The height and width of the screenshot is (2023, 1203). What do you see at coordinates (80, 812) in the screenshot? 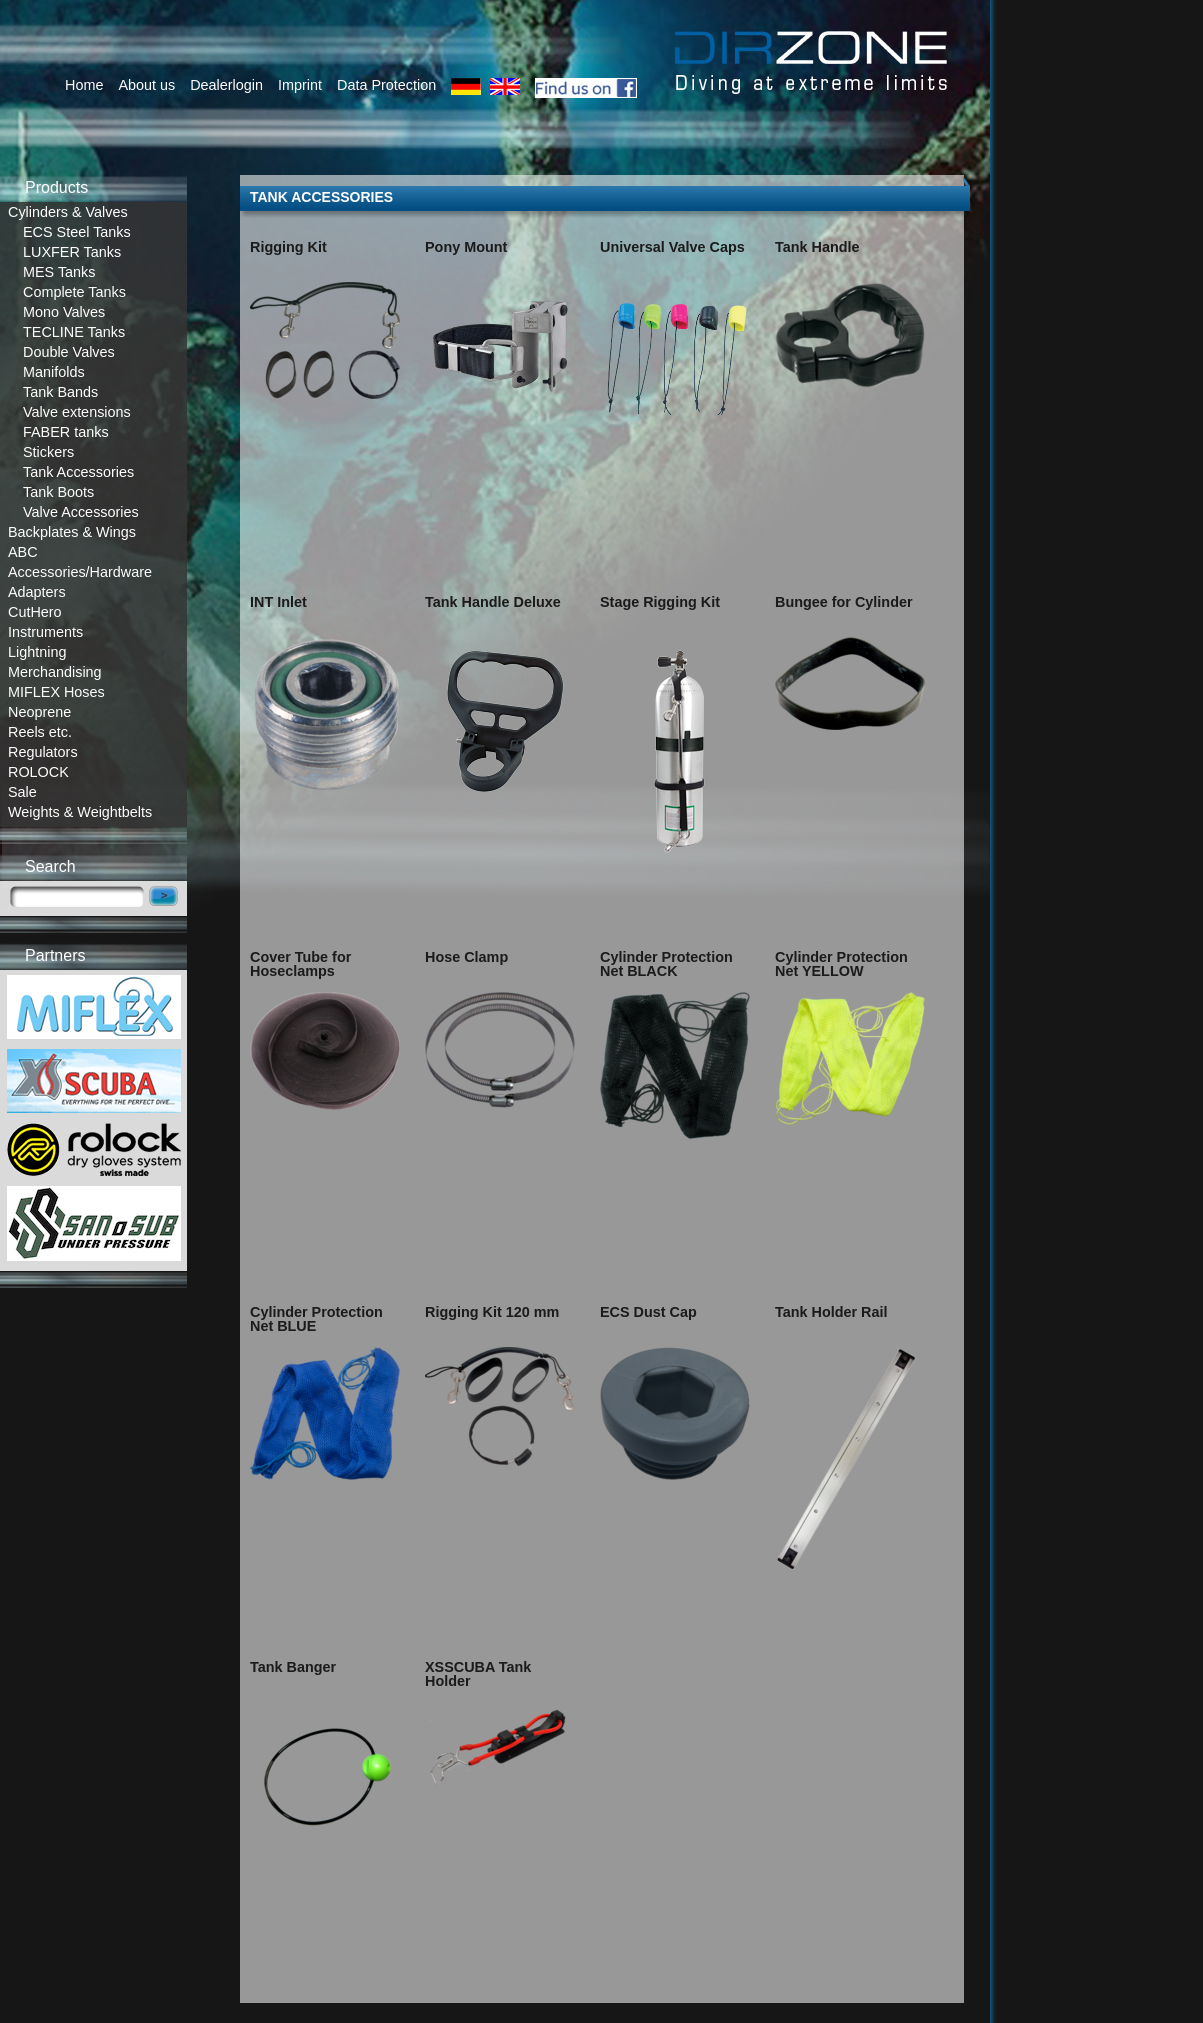
I see `Weights & Weightbelts` at bounding box center [80, 812].